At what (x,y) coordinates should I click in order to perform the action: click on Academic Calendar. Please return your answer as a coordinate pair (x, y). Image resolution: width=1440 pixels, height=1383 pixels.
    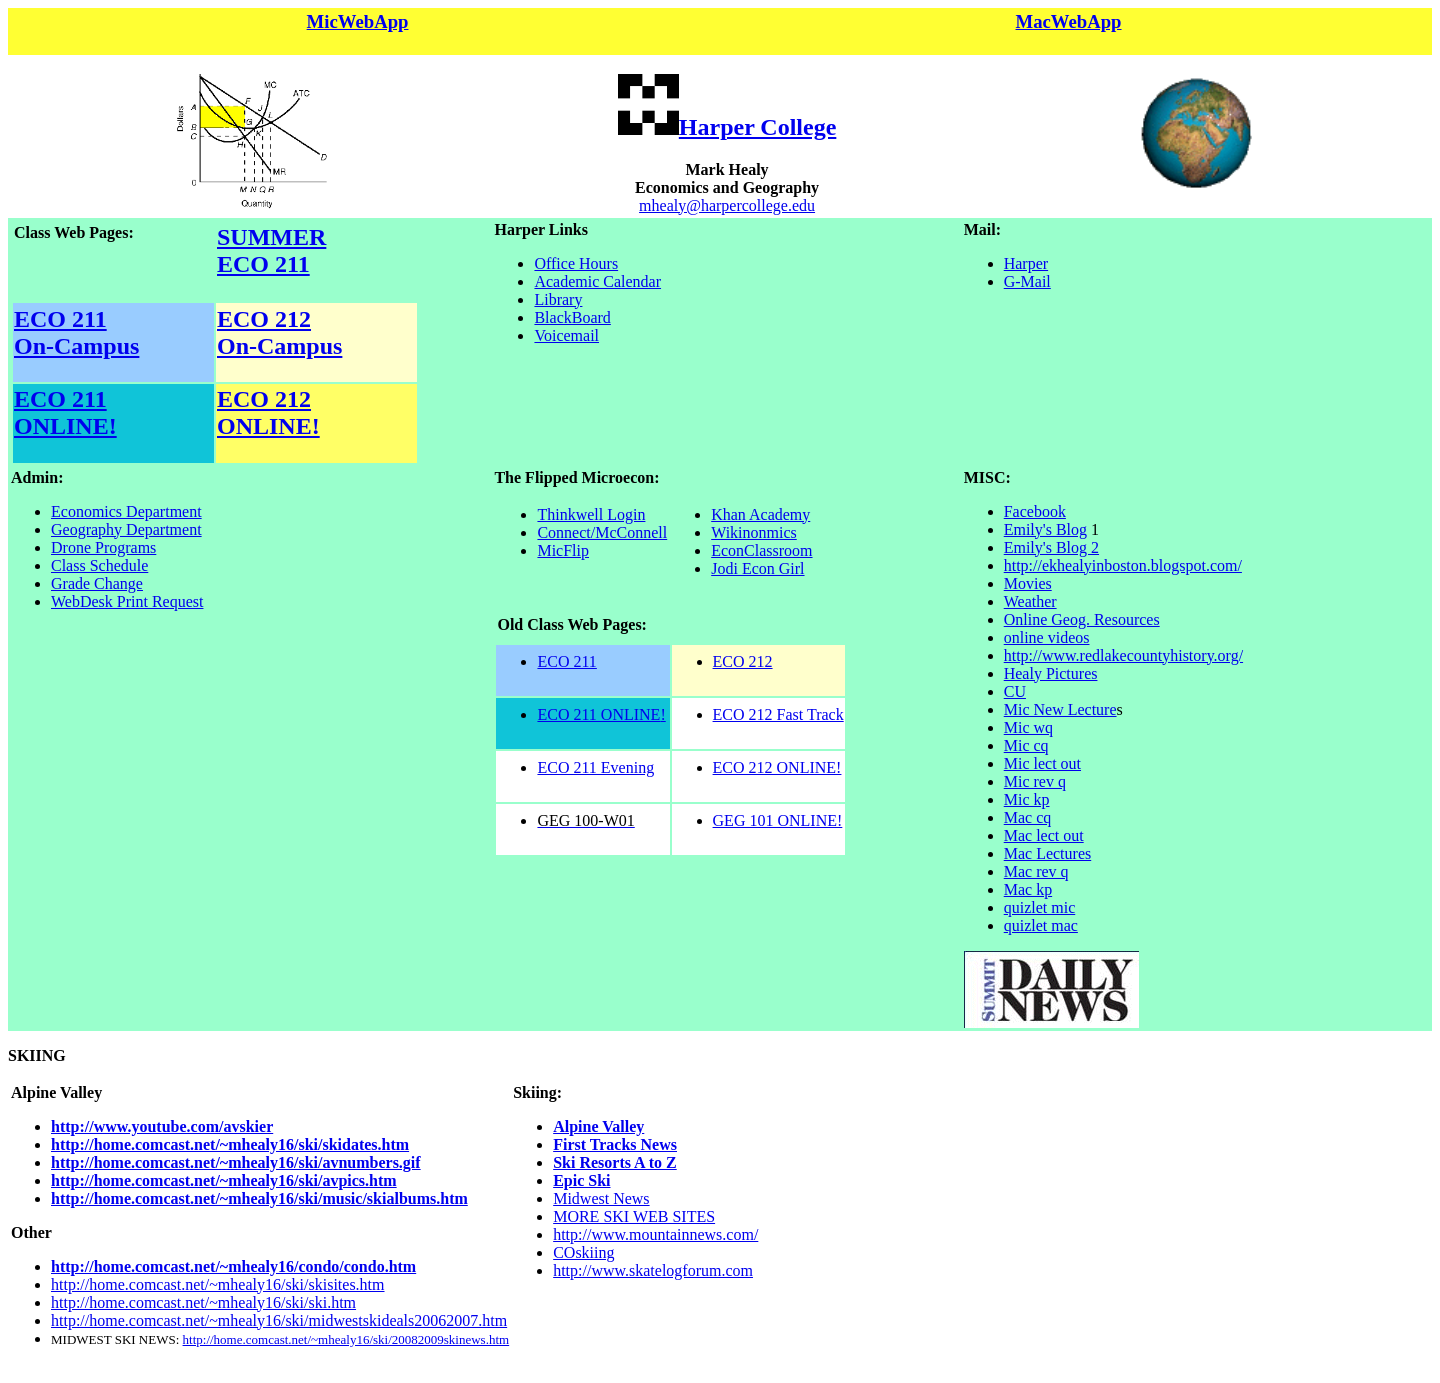
    Looking at the image, I should click on (597, 281).